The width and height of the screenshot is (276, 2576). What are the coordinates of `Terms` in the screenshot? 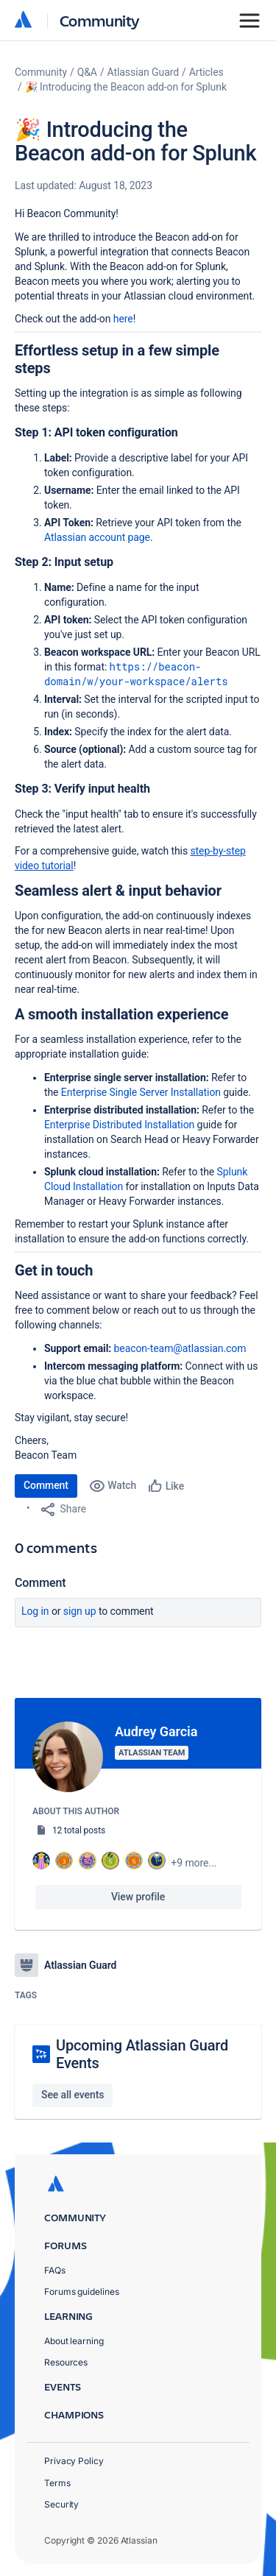 It's located at (57, 2482).